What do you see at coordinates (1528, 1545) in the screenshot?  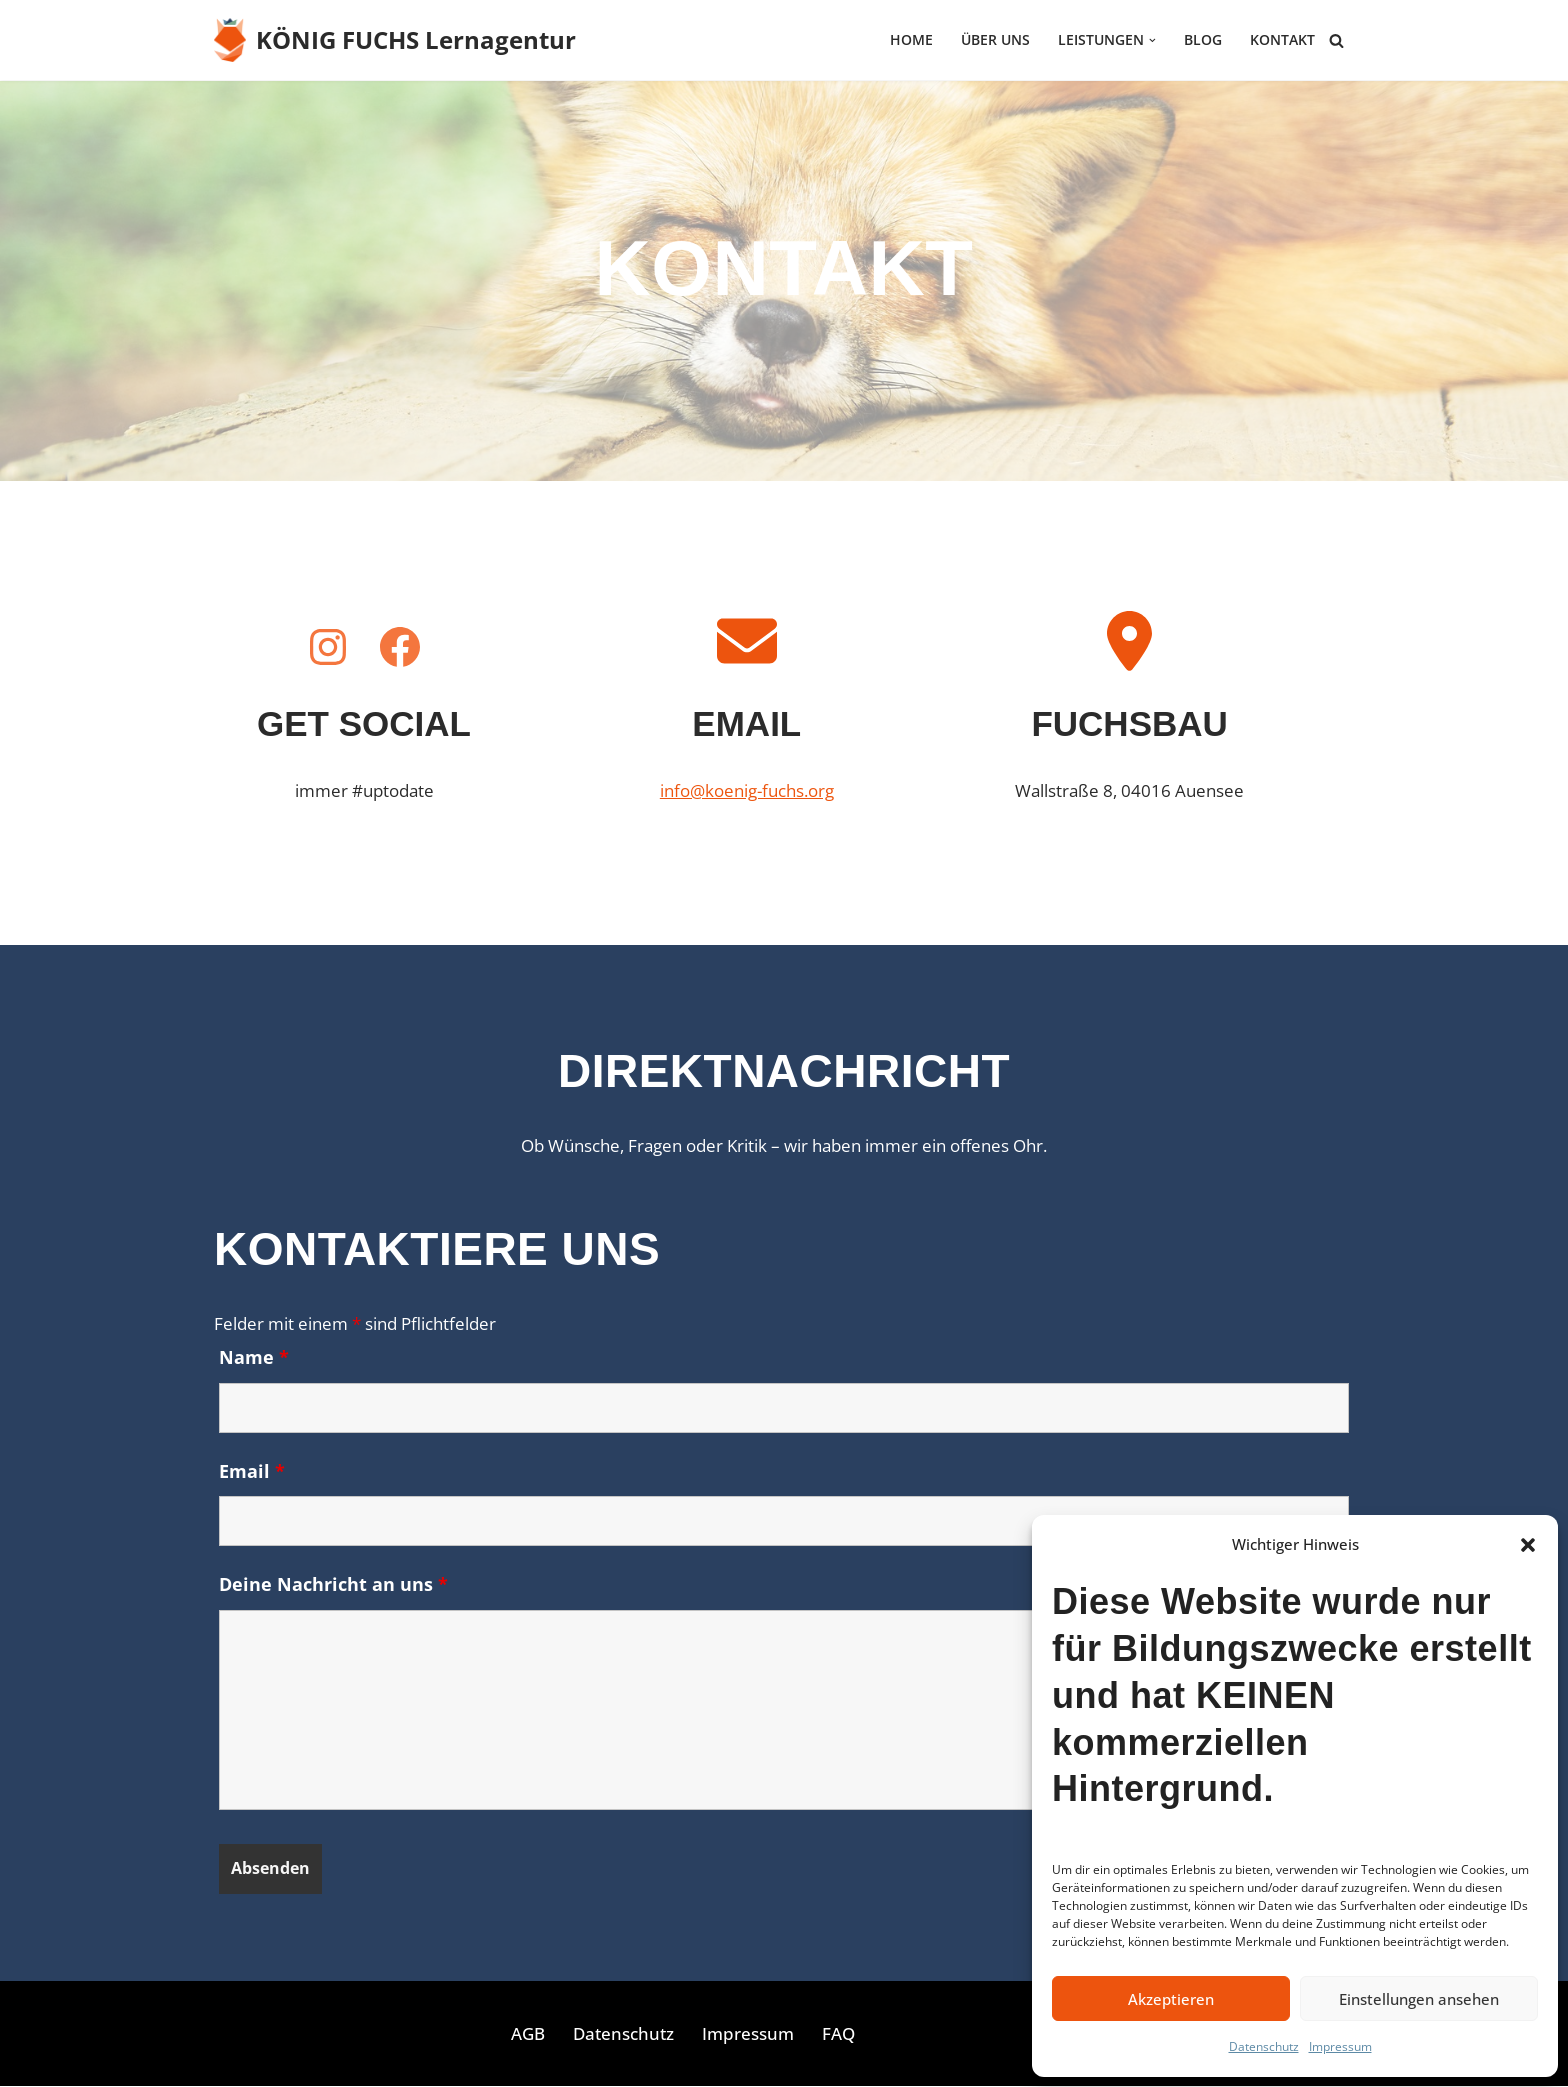 I see `[button]` at bounding box center [1528, 1545].